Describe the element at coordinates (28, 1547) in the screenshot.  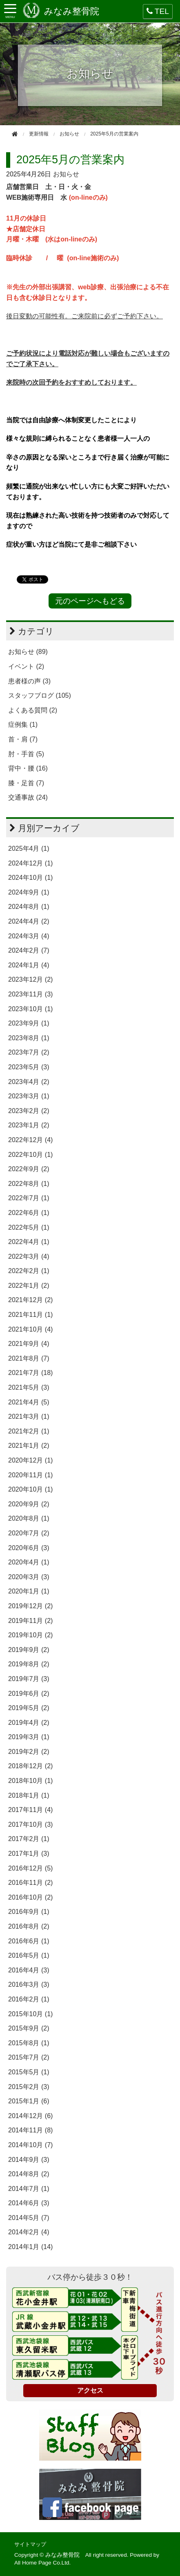
I see `2020年6月 (3)` at that location.